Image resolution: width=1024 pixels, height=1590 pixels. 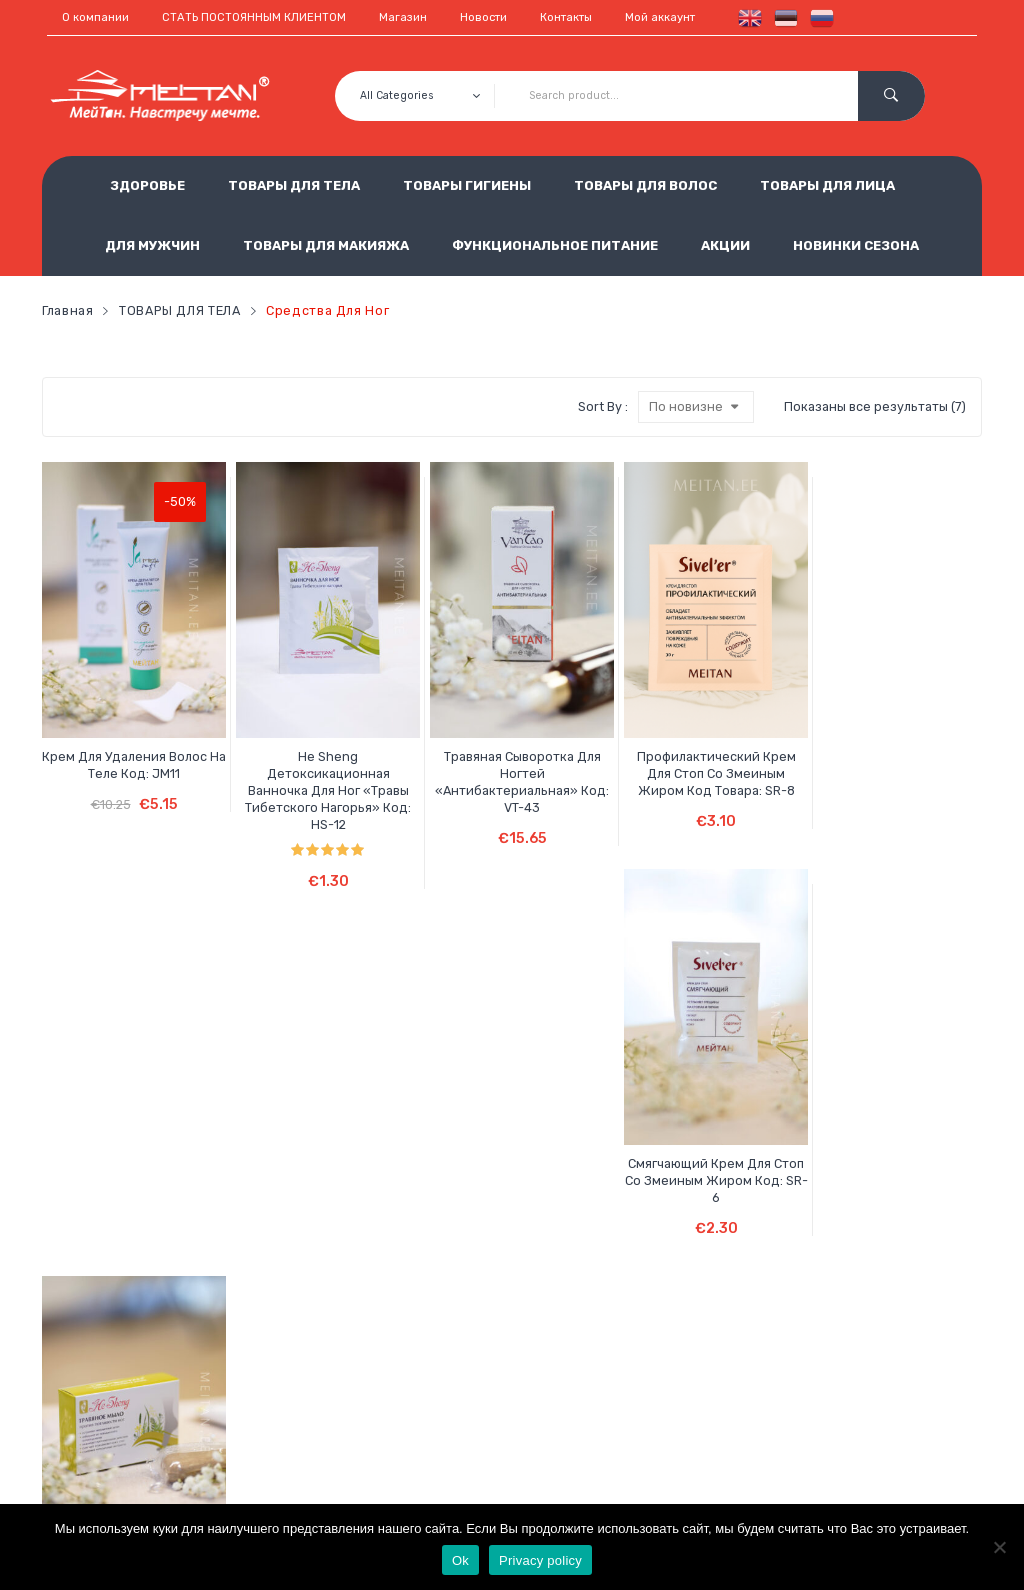 I want to click on He Sheng Травяное мыло против потливости ног Код: HS-19, so click(x=908, y=728).